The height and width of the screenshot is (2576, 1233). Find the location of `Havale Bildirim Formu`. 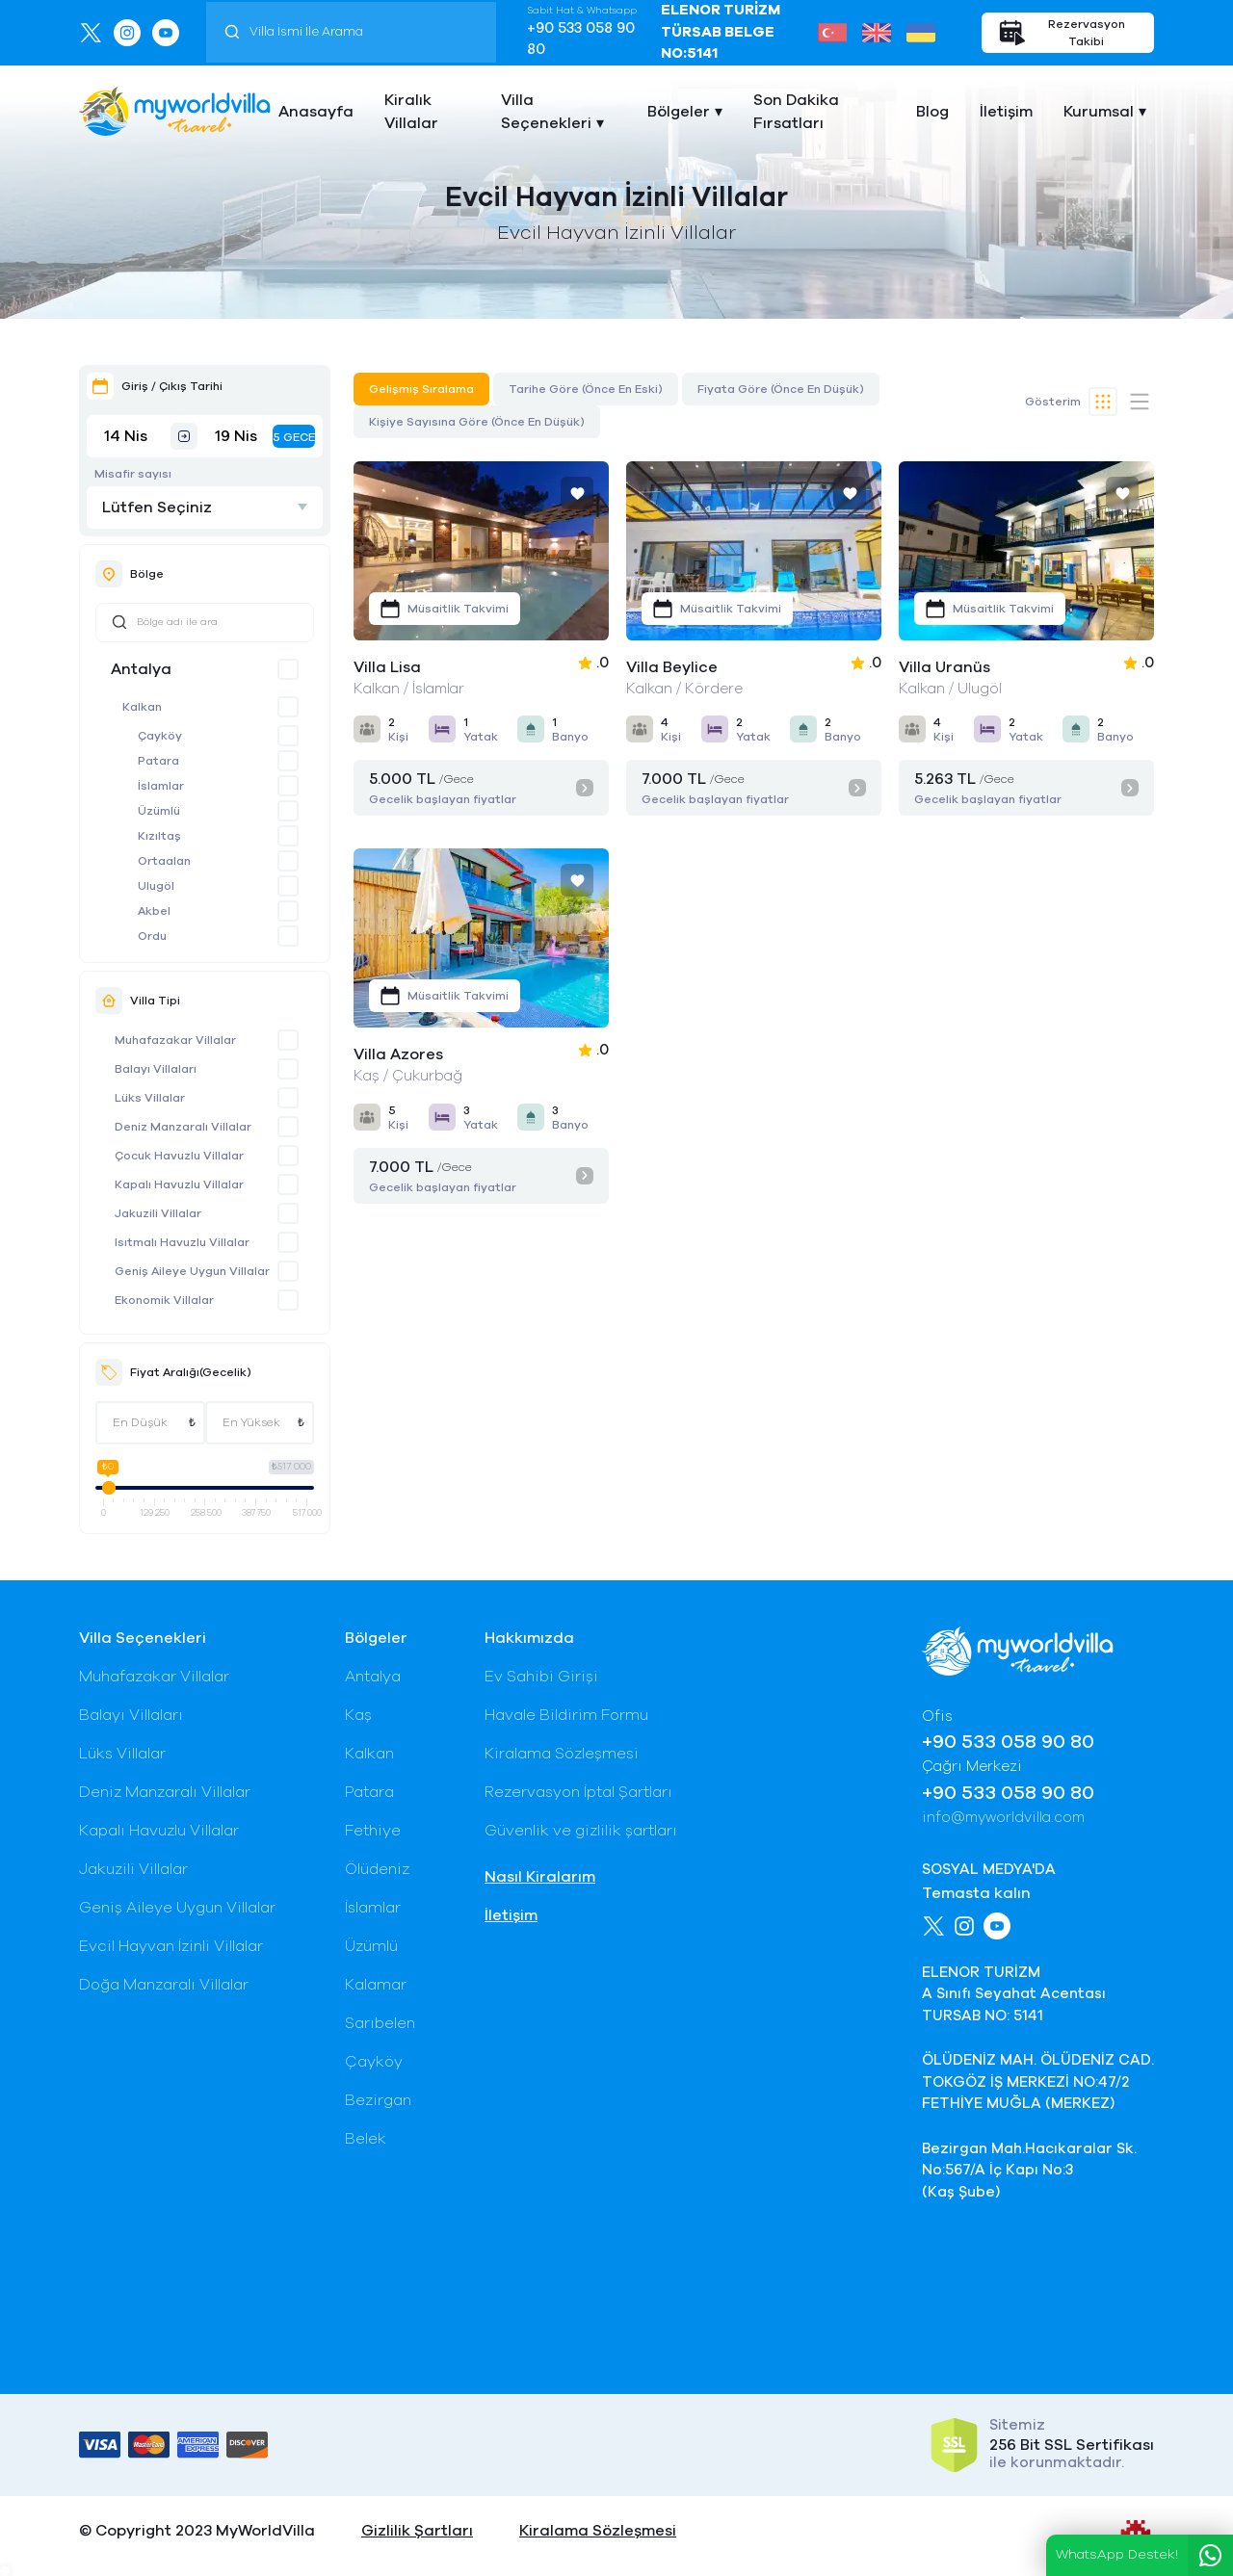

Havale Bildirim Formu is located at coordinates (566, 1715).